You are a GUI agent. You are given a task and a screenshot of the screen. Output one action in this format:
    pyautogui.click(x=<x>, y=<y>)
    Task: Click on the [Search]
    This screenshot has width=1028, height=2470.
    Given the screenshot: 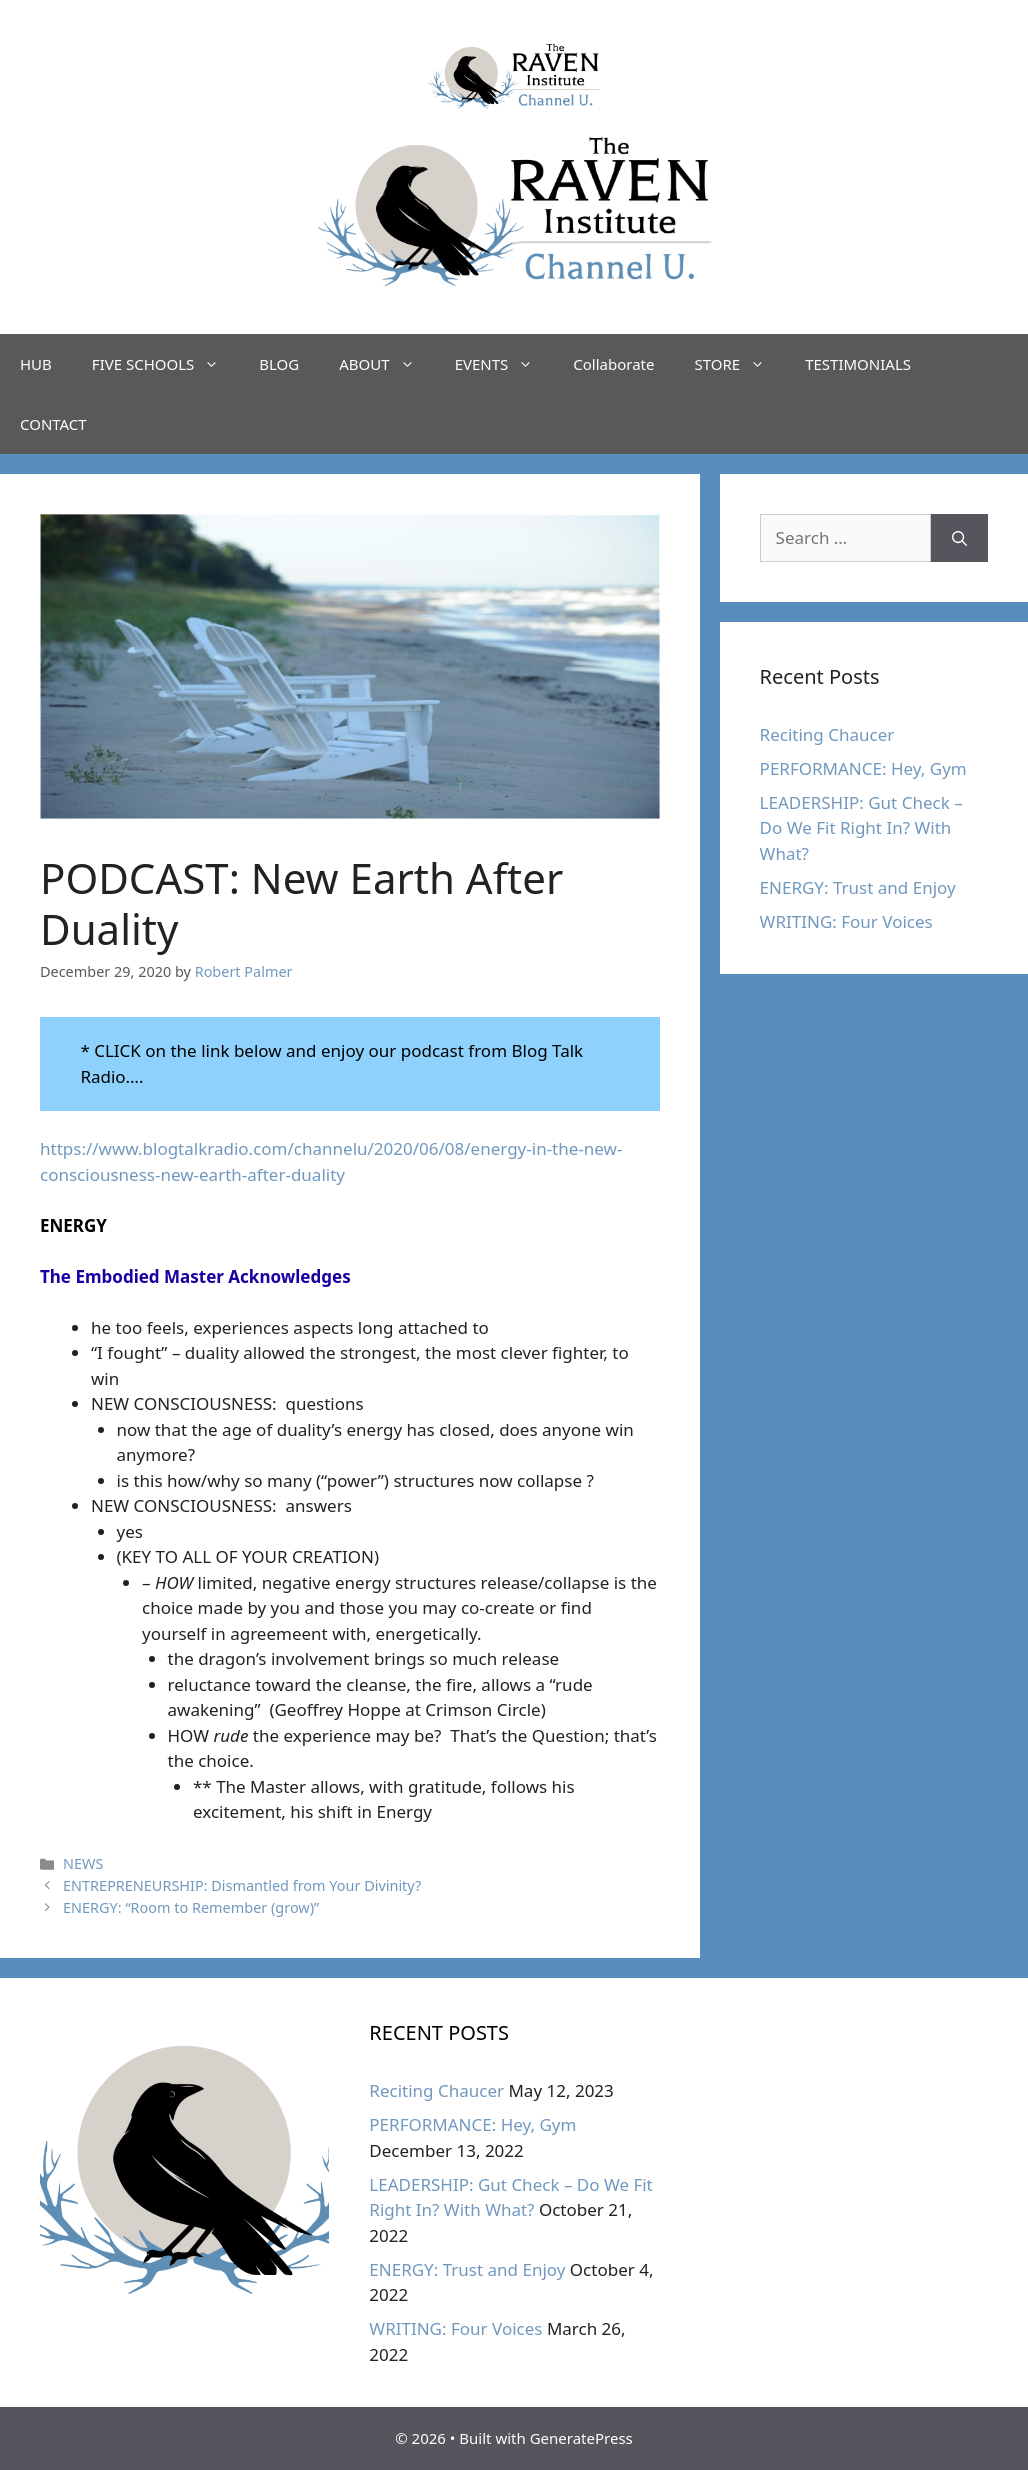 What is the action you would take?
    pyautogui.click(x=959, y=538)
    